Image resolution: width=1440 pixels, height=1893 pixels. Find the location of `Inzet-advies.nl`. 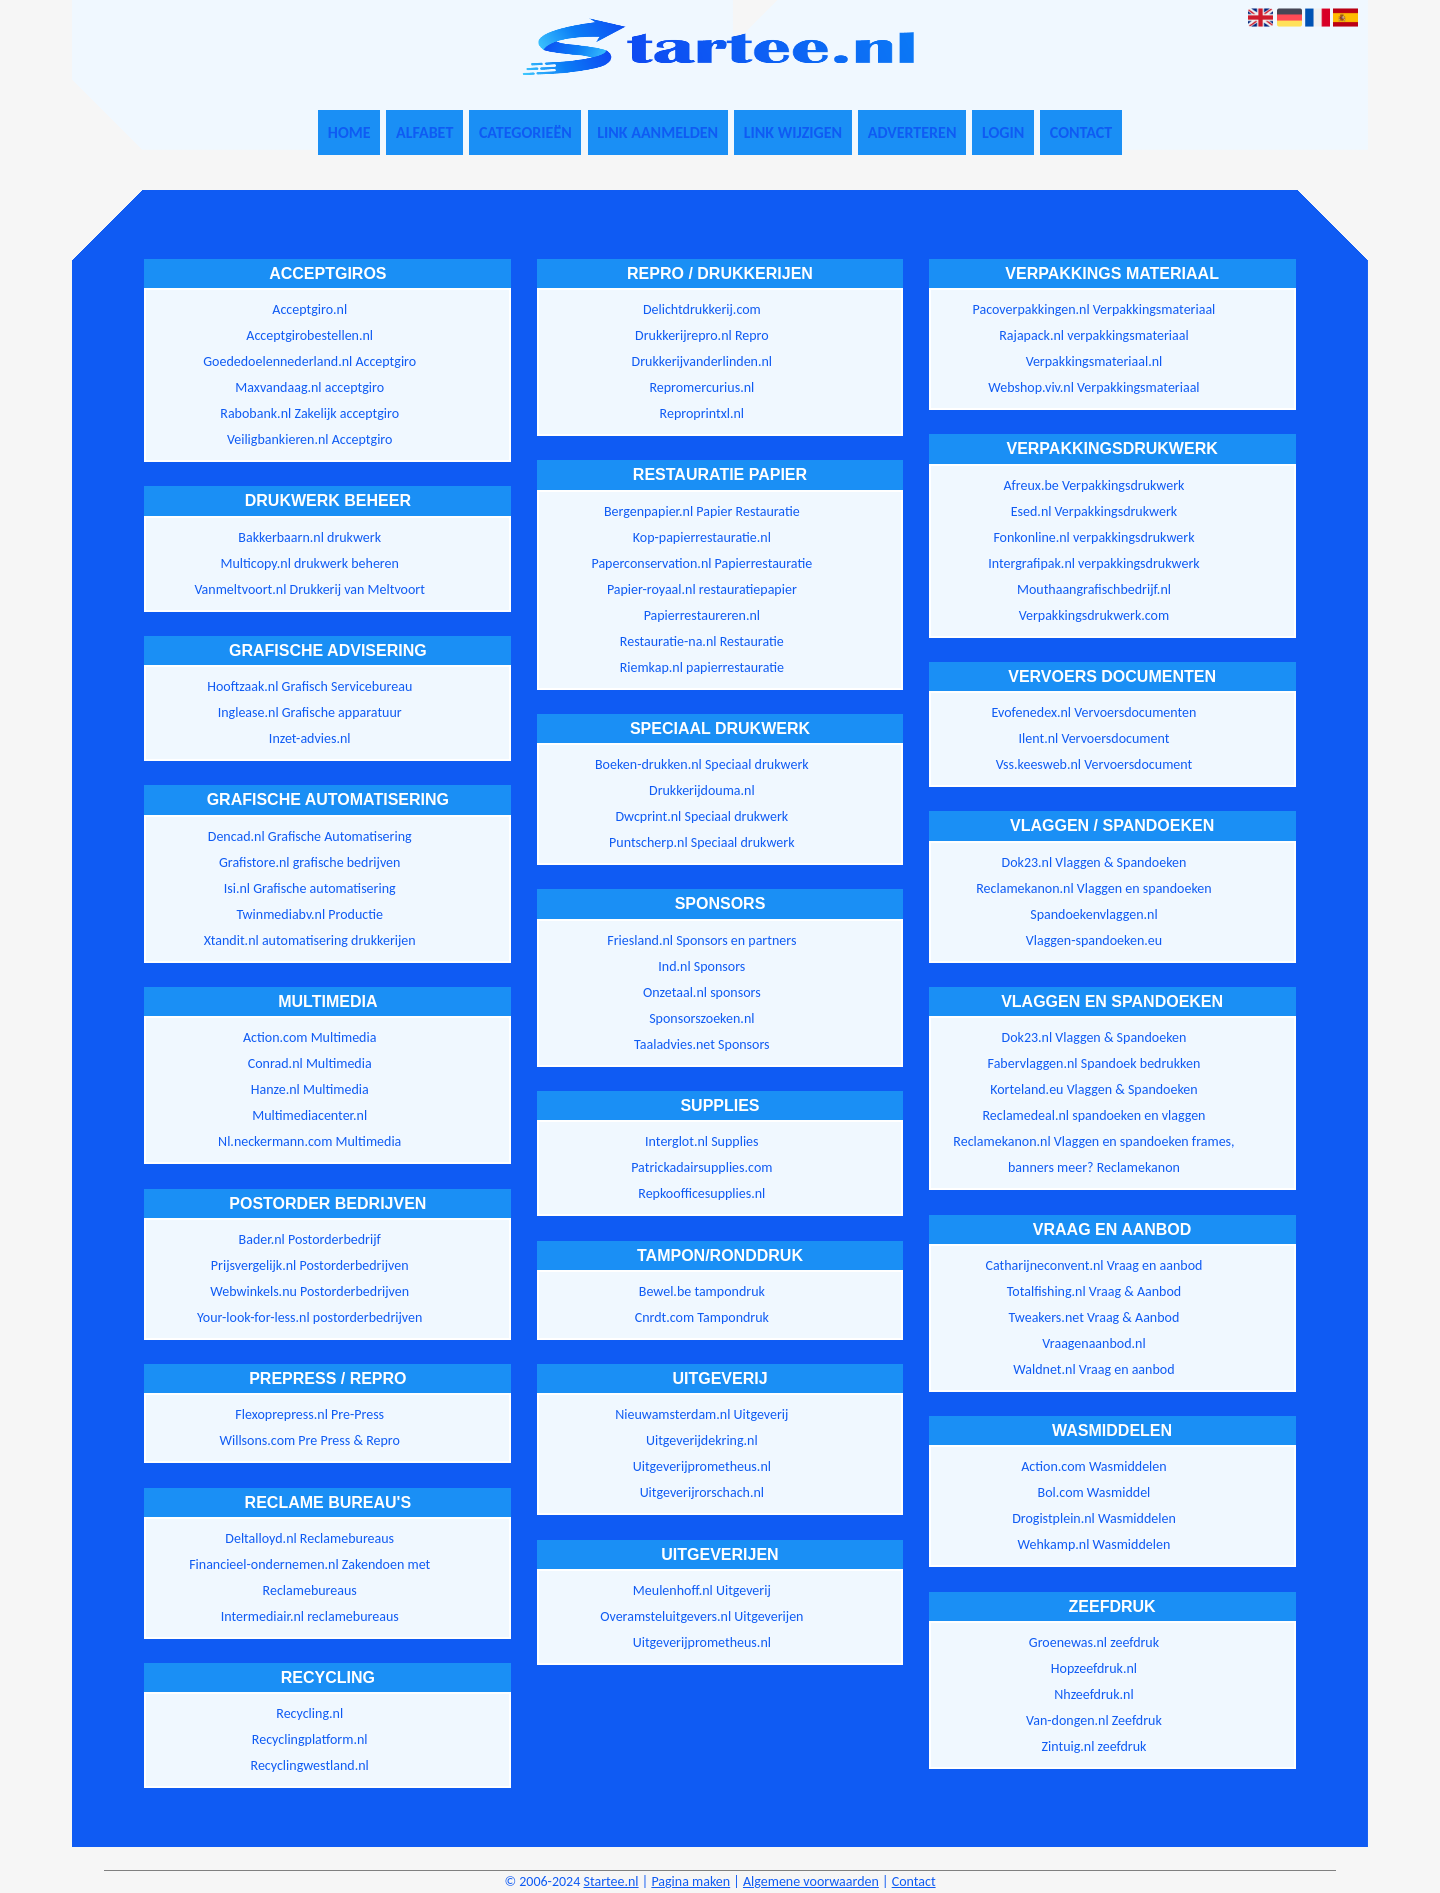

Inzet-advies.nl is located at coordinates (310, 738).